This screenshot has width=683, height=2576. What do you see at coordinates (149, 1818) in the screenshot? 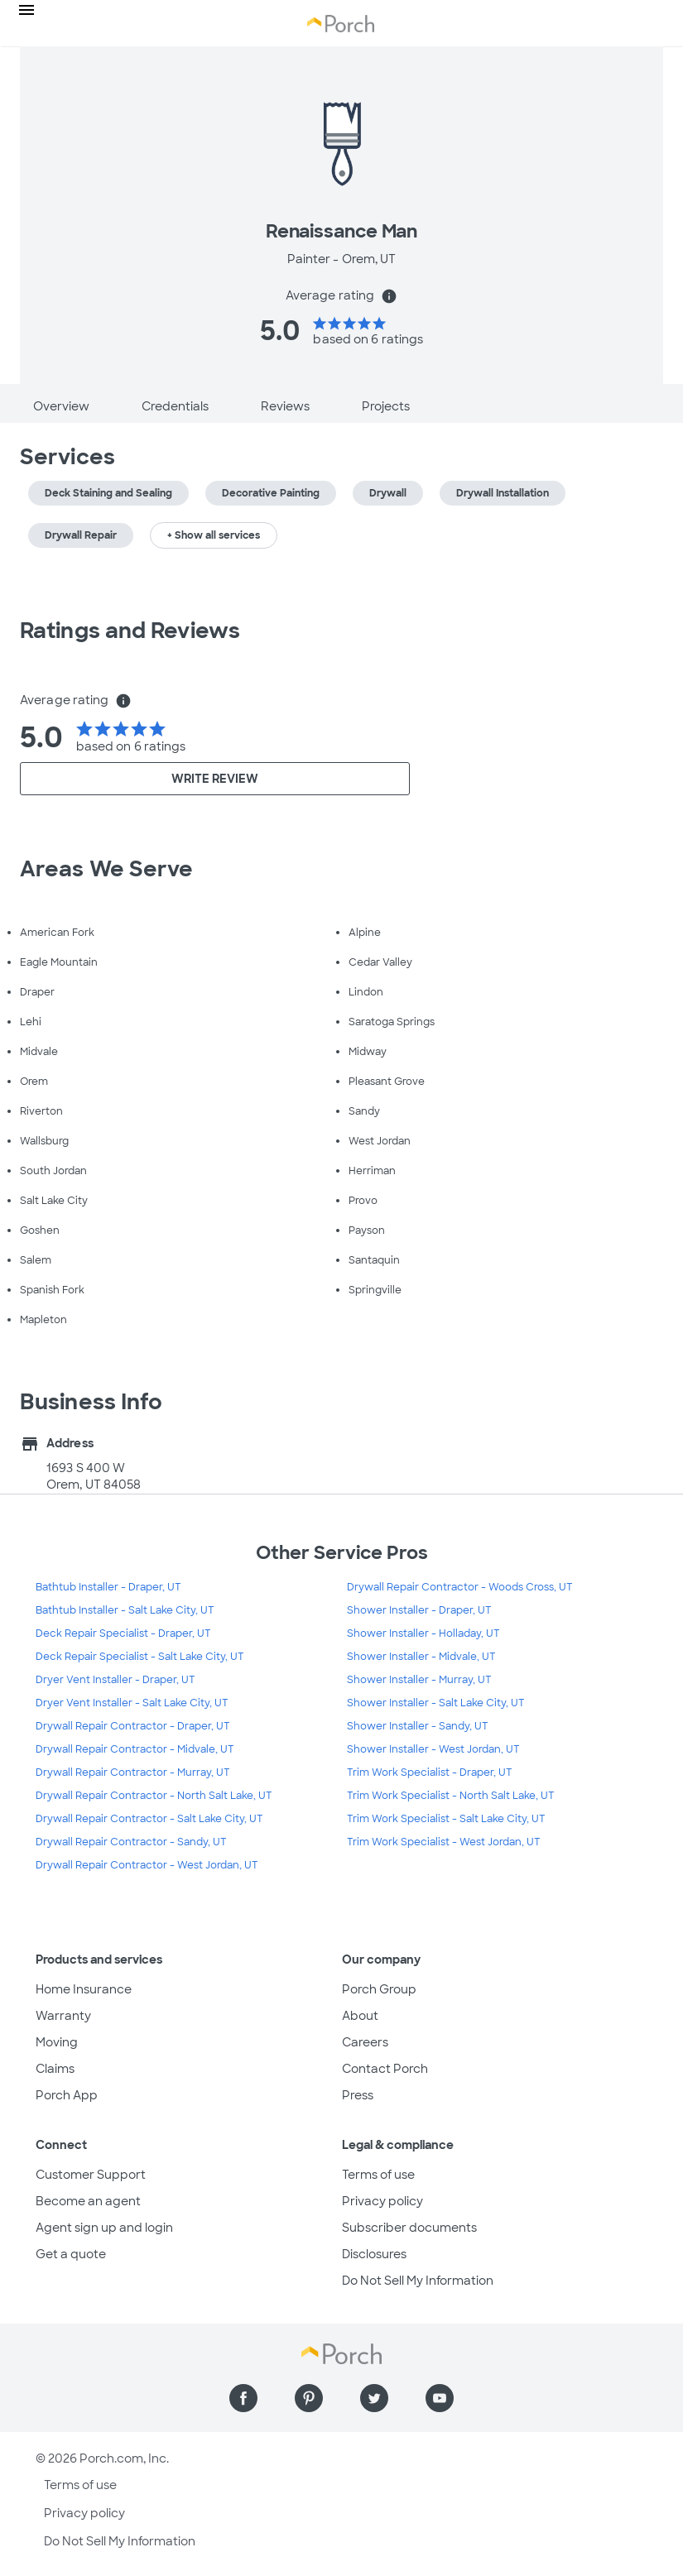
I see `Drywall Repair Contractor - Salt Lake City, UT` at bounding box center [149, 1818].